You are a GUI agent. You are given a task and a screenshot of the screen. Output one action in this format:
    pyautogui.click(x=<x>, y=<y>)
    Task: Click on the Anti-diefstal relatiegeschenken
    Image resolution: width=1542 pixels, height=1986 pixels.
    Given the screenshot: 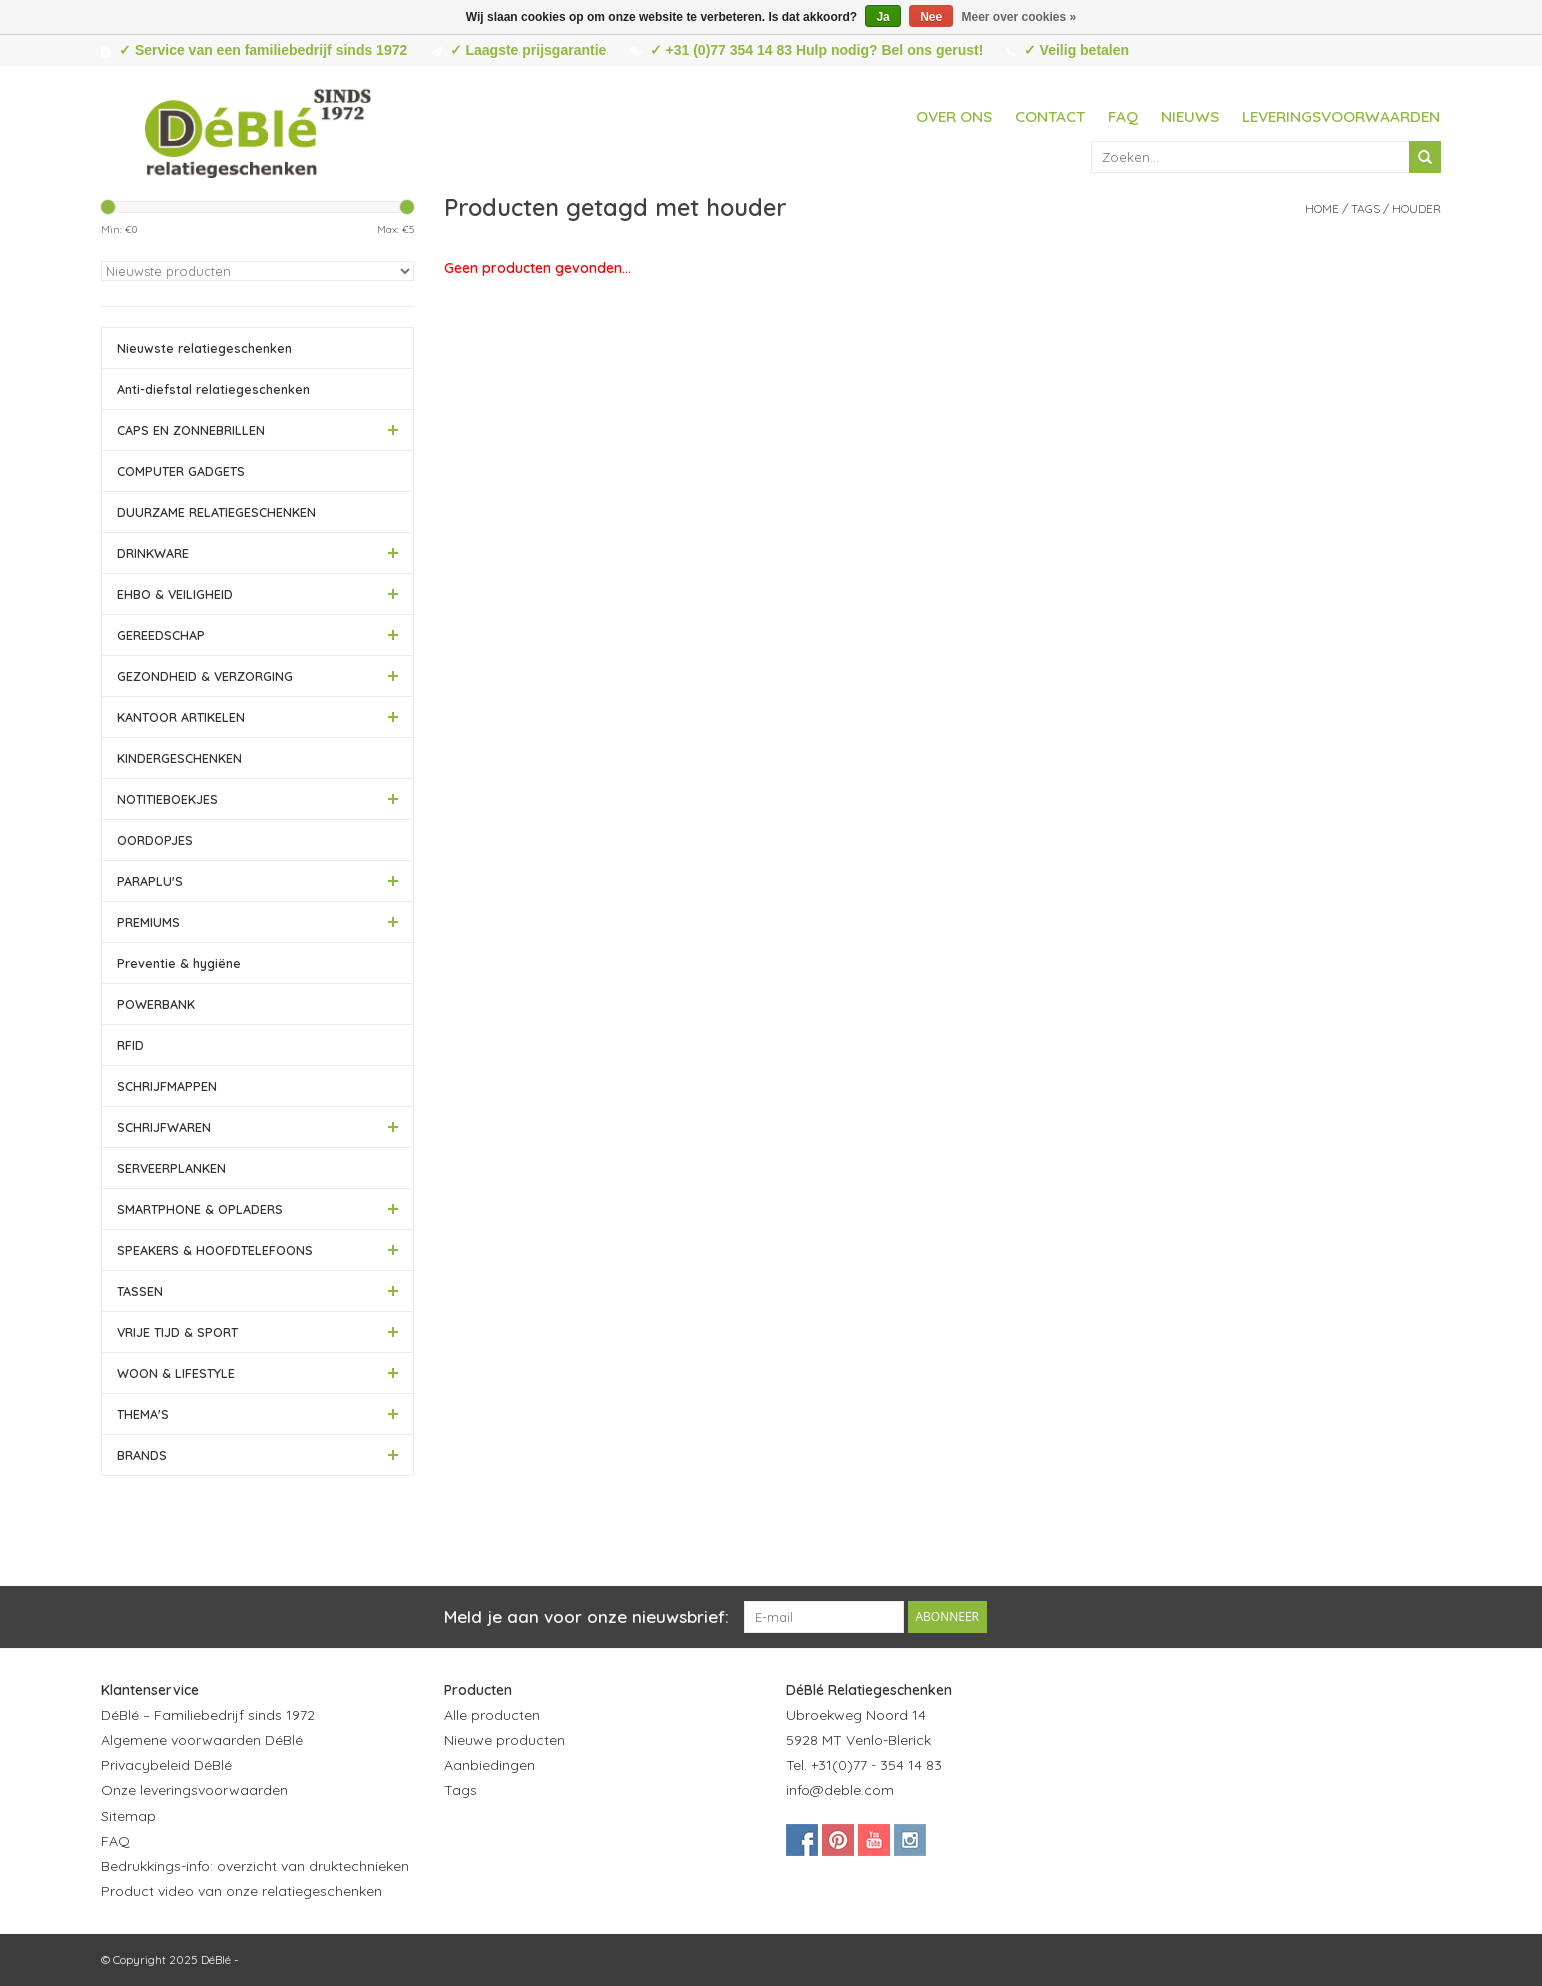 What is the action you would take?
    pyautogui.click(x=213, y=389)
    